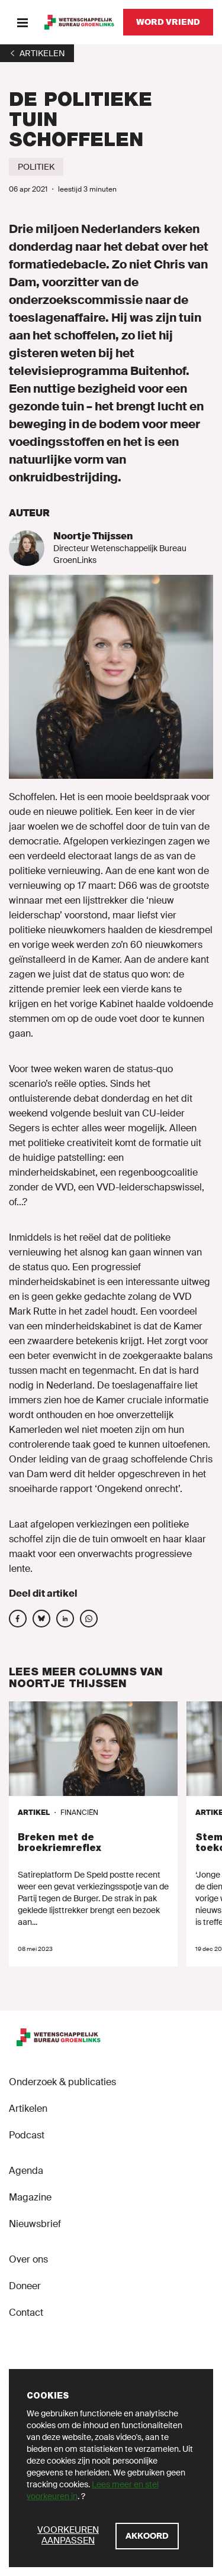 This screenshot has width=222, height=2576. I want to click on [Akkoord], so click(147, 2536).